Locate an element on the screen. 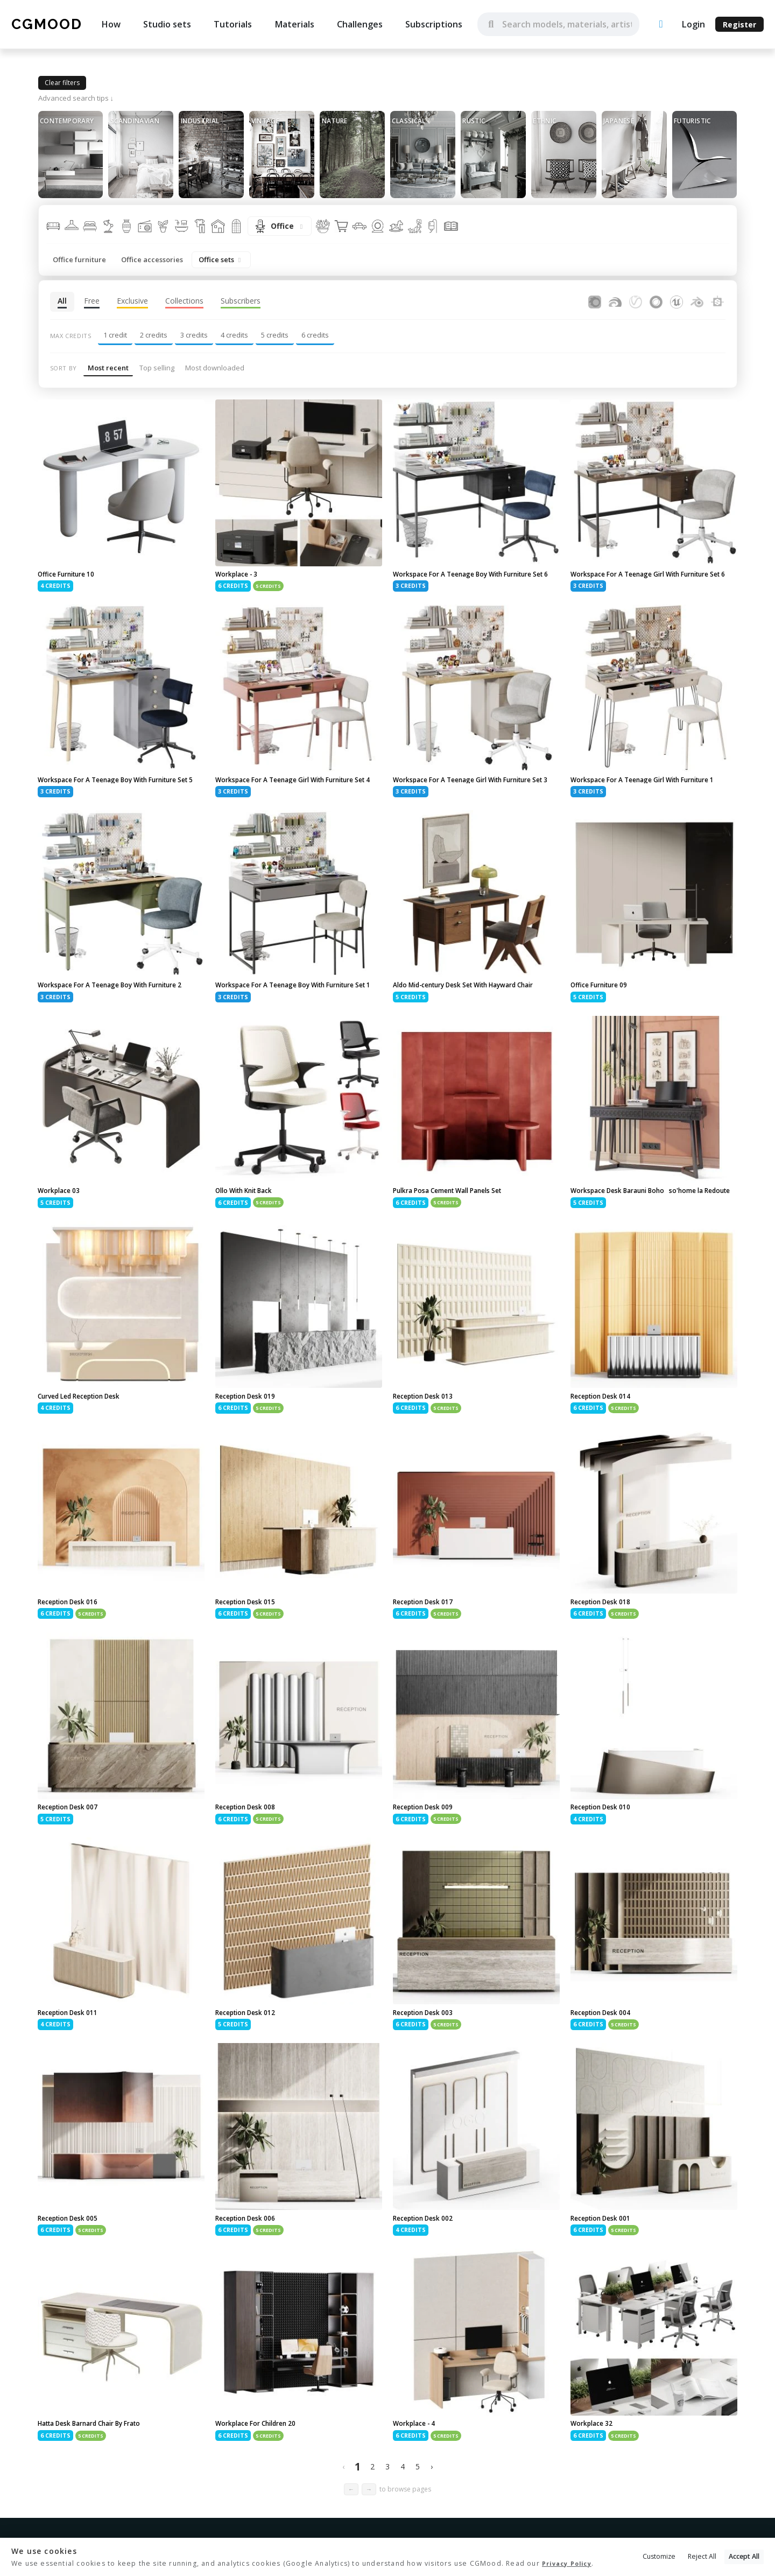 The width and height of the screenshot is (775, 2576). [Assets for V-Ray] is located at coordinates (636, 301).